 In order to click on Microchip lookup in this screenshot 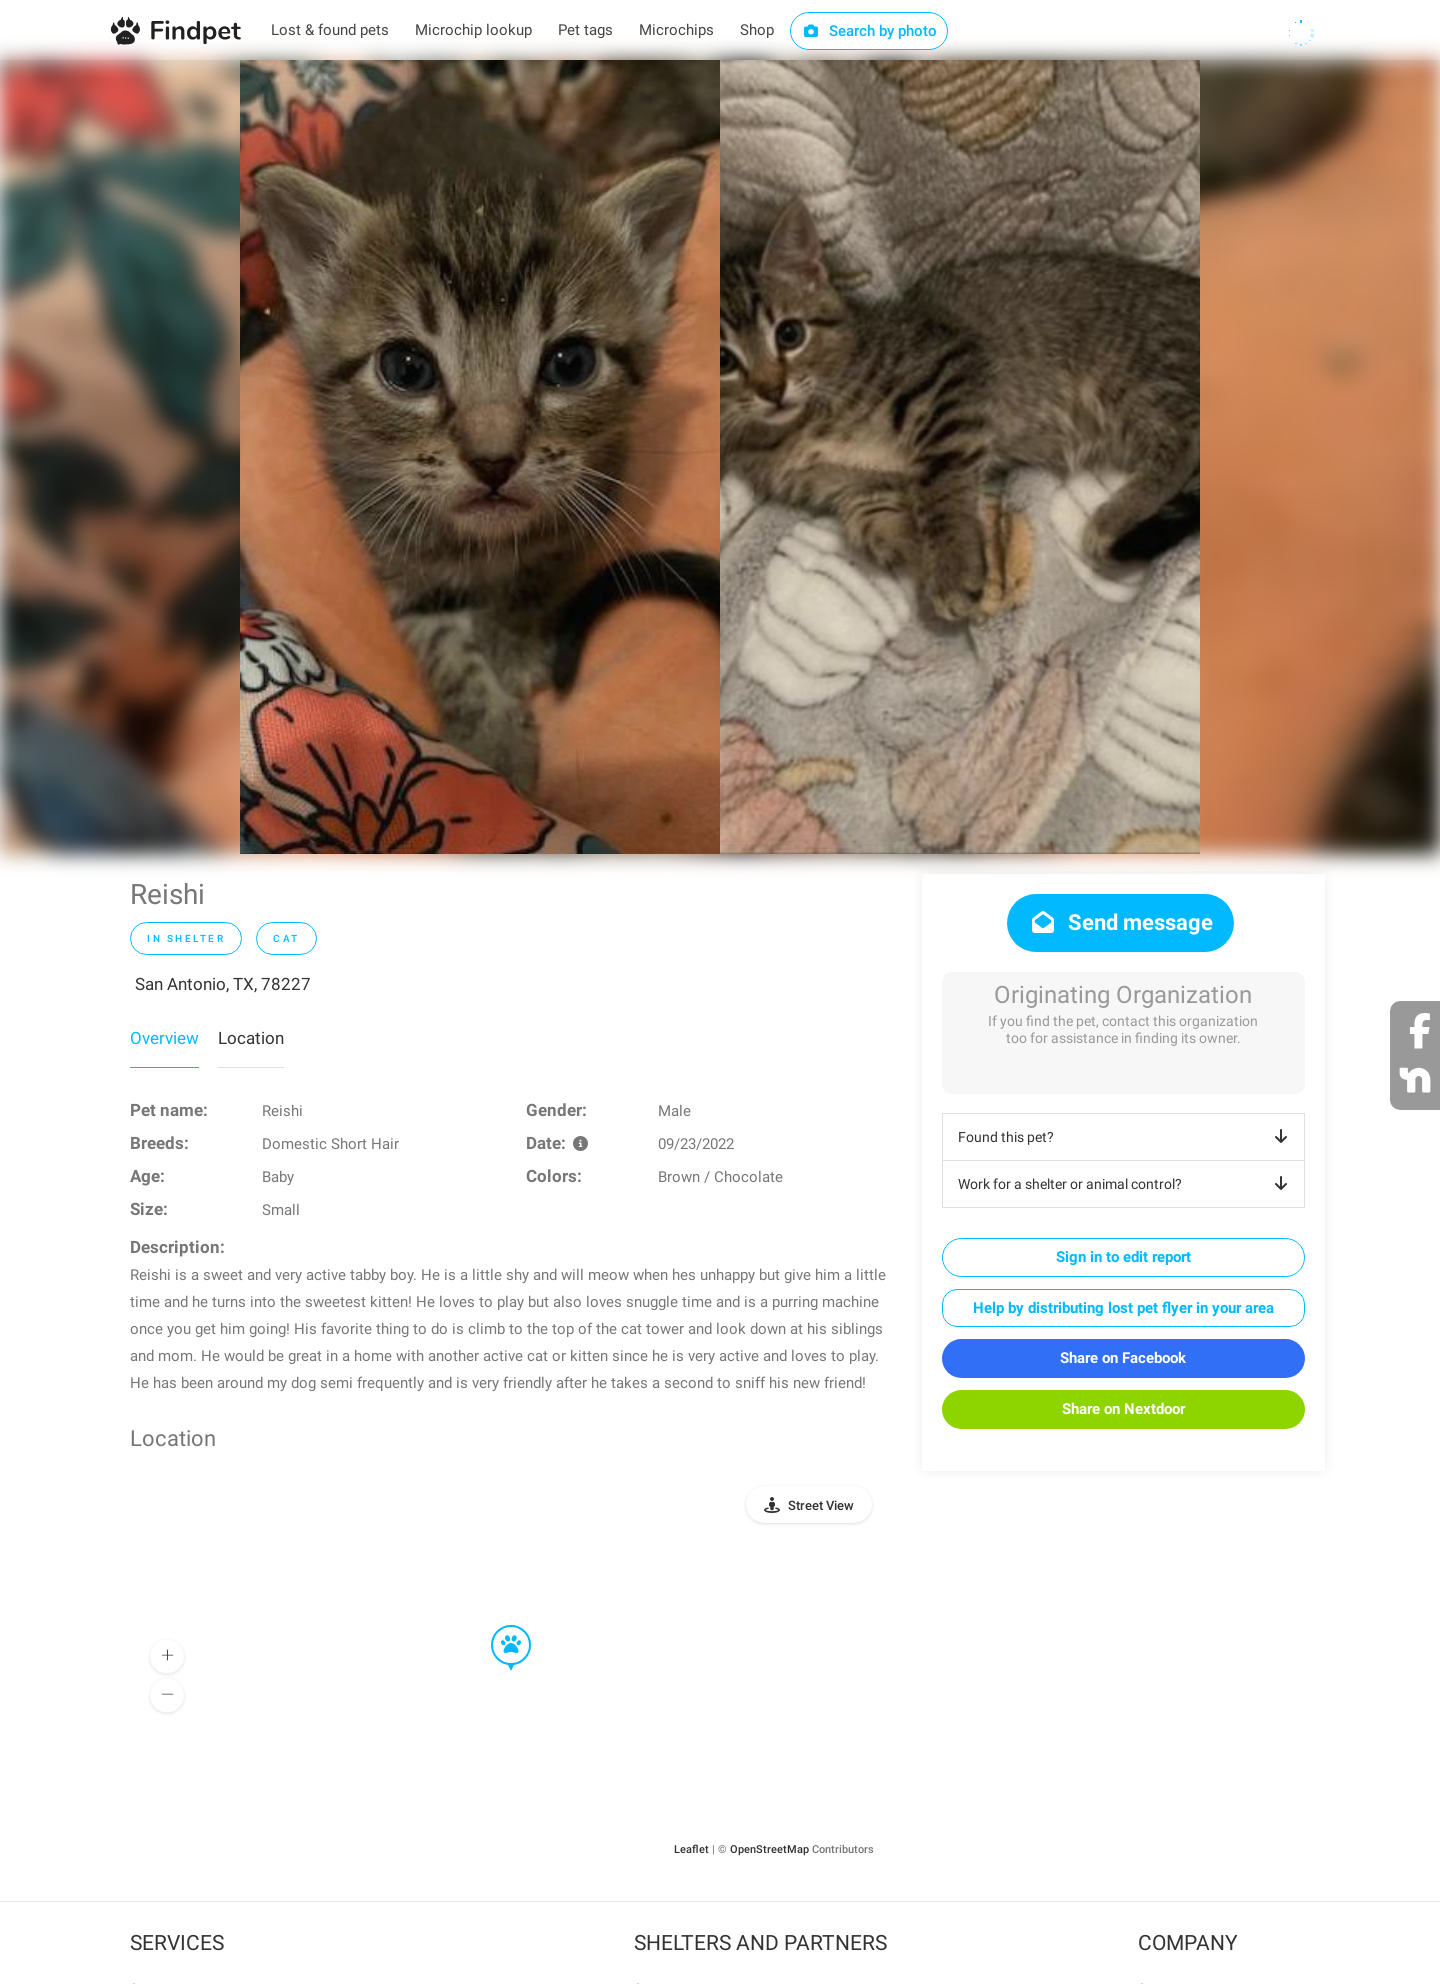, I will do `click(473, 30)`.